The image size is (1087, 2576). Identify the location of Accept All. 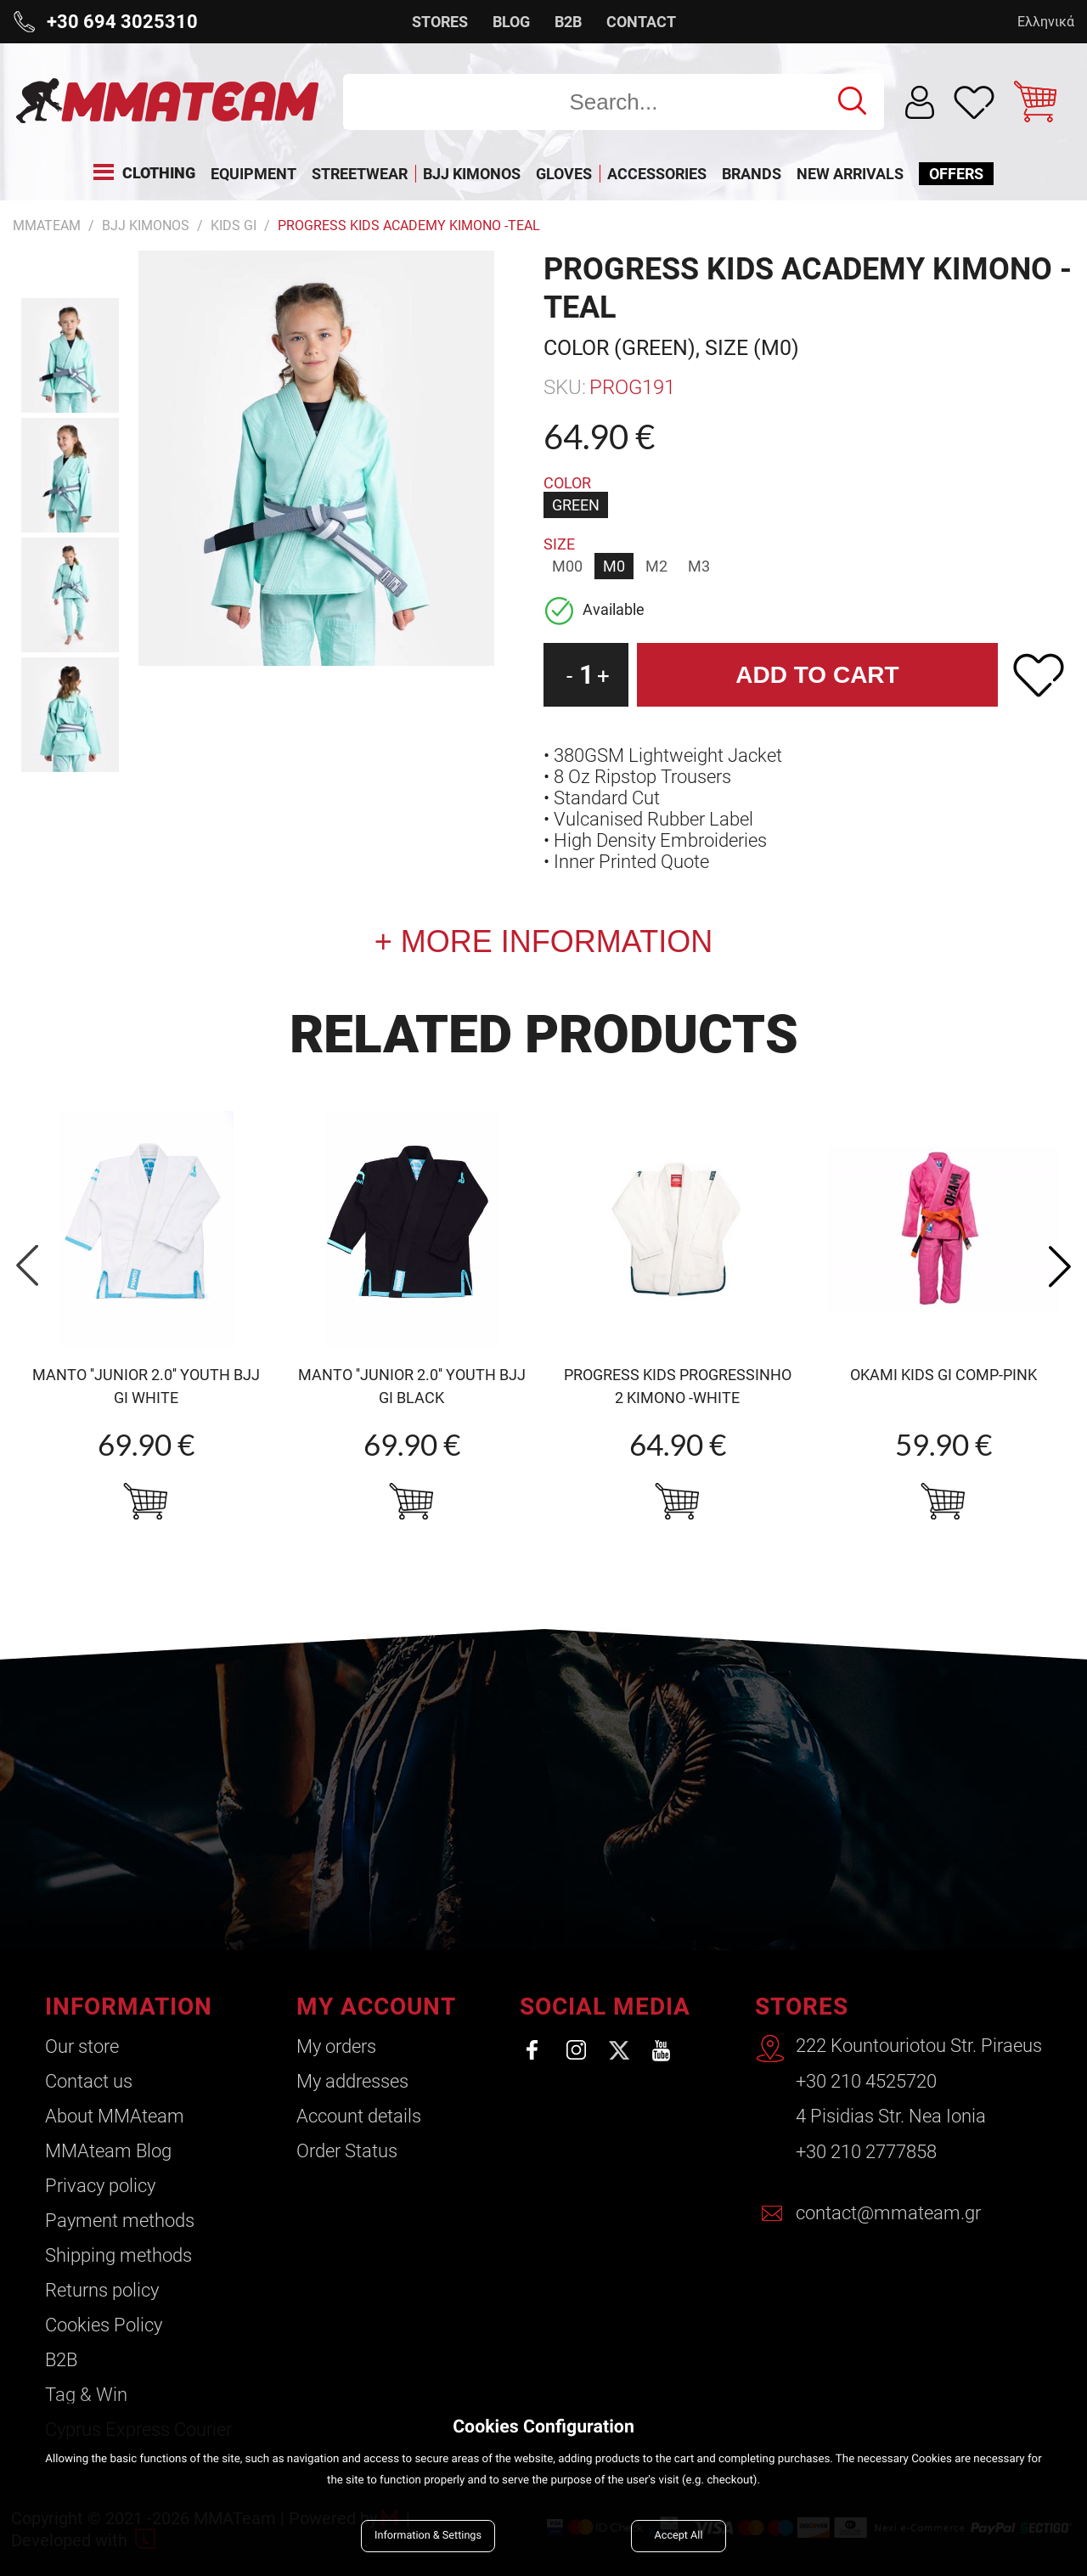
(679, 2535).